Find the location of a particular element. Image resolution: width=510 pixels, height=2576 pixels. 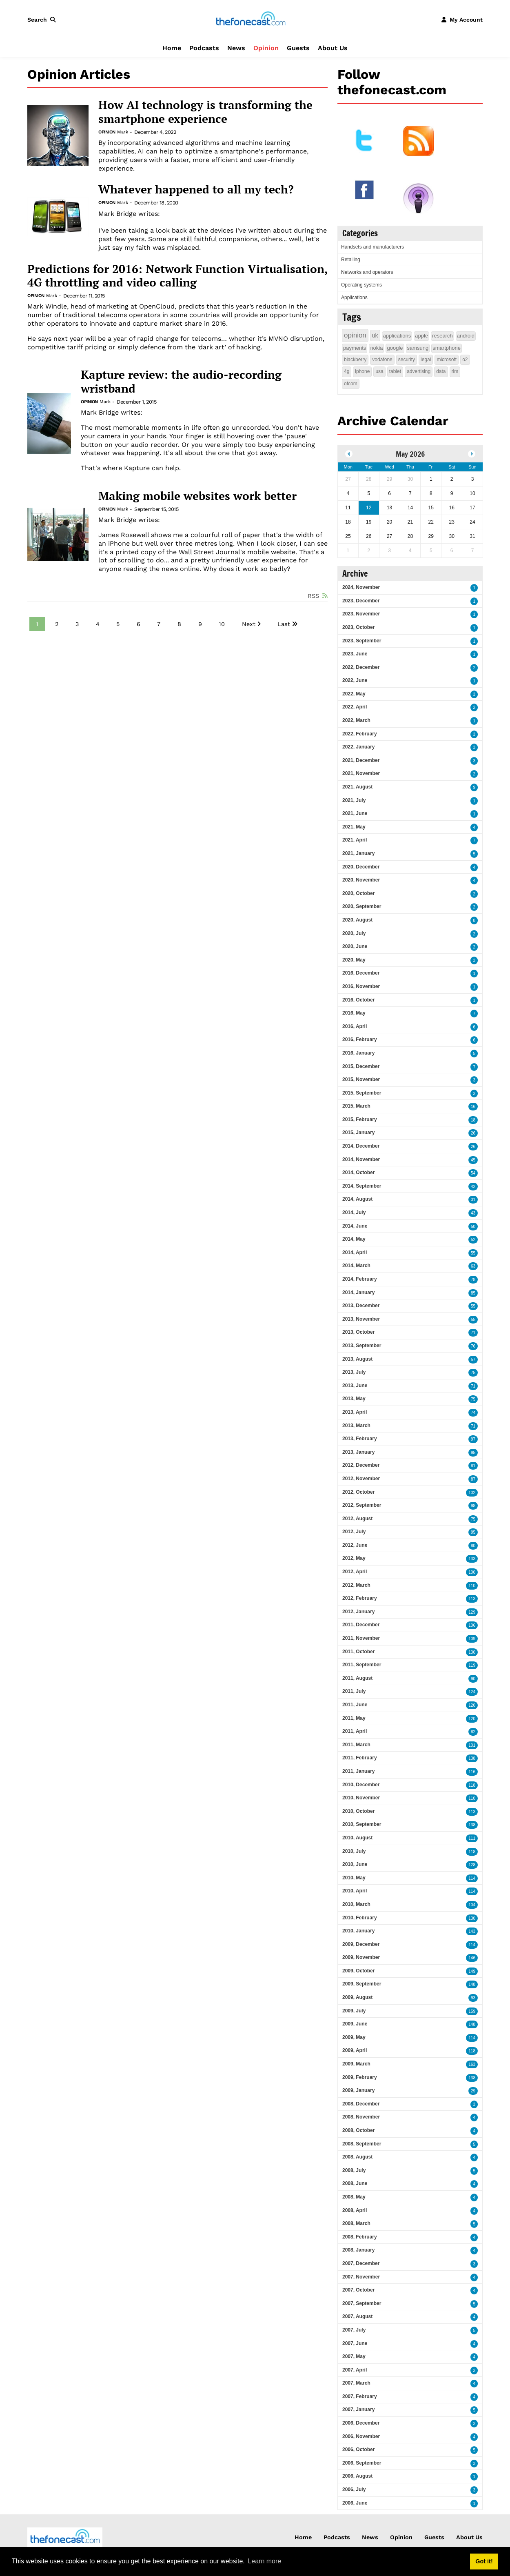

2024, November is located at coordinates (361, 587).